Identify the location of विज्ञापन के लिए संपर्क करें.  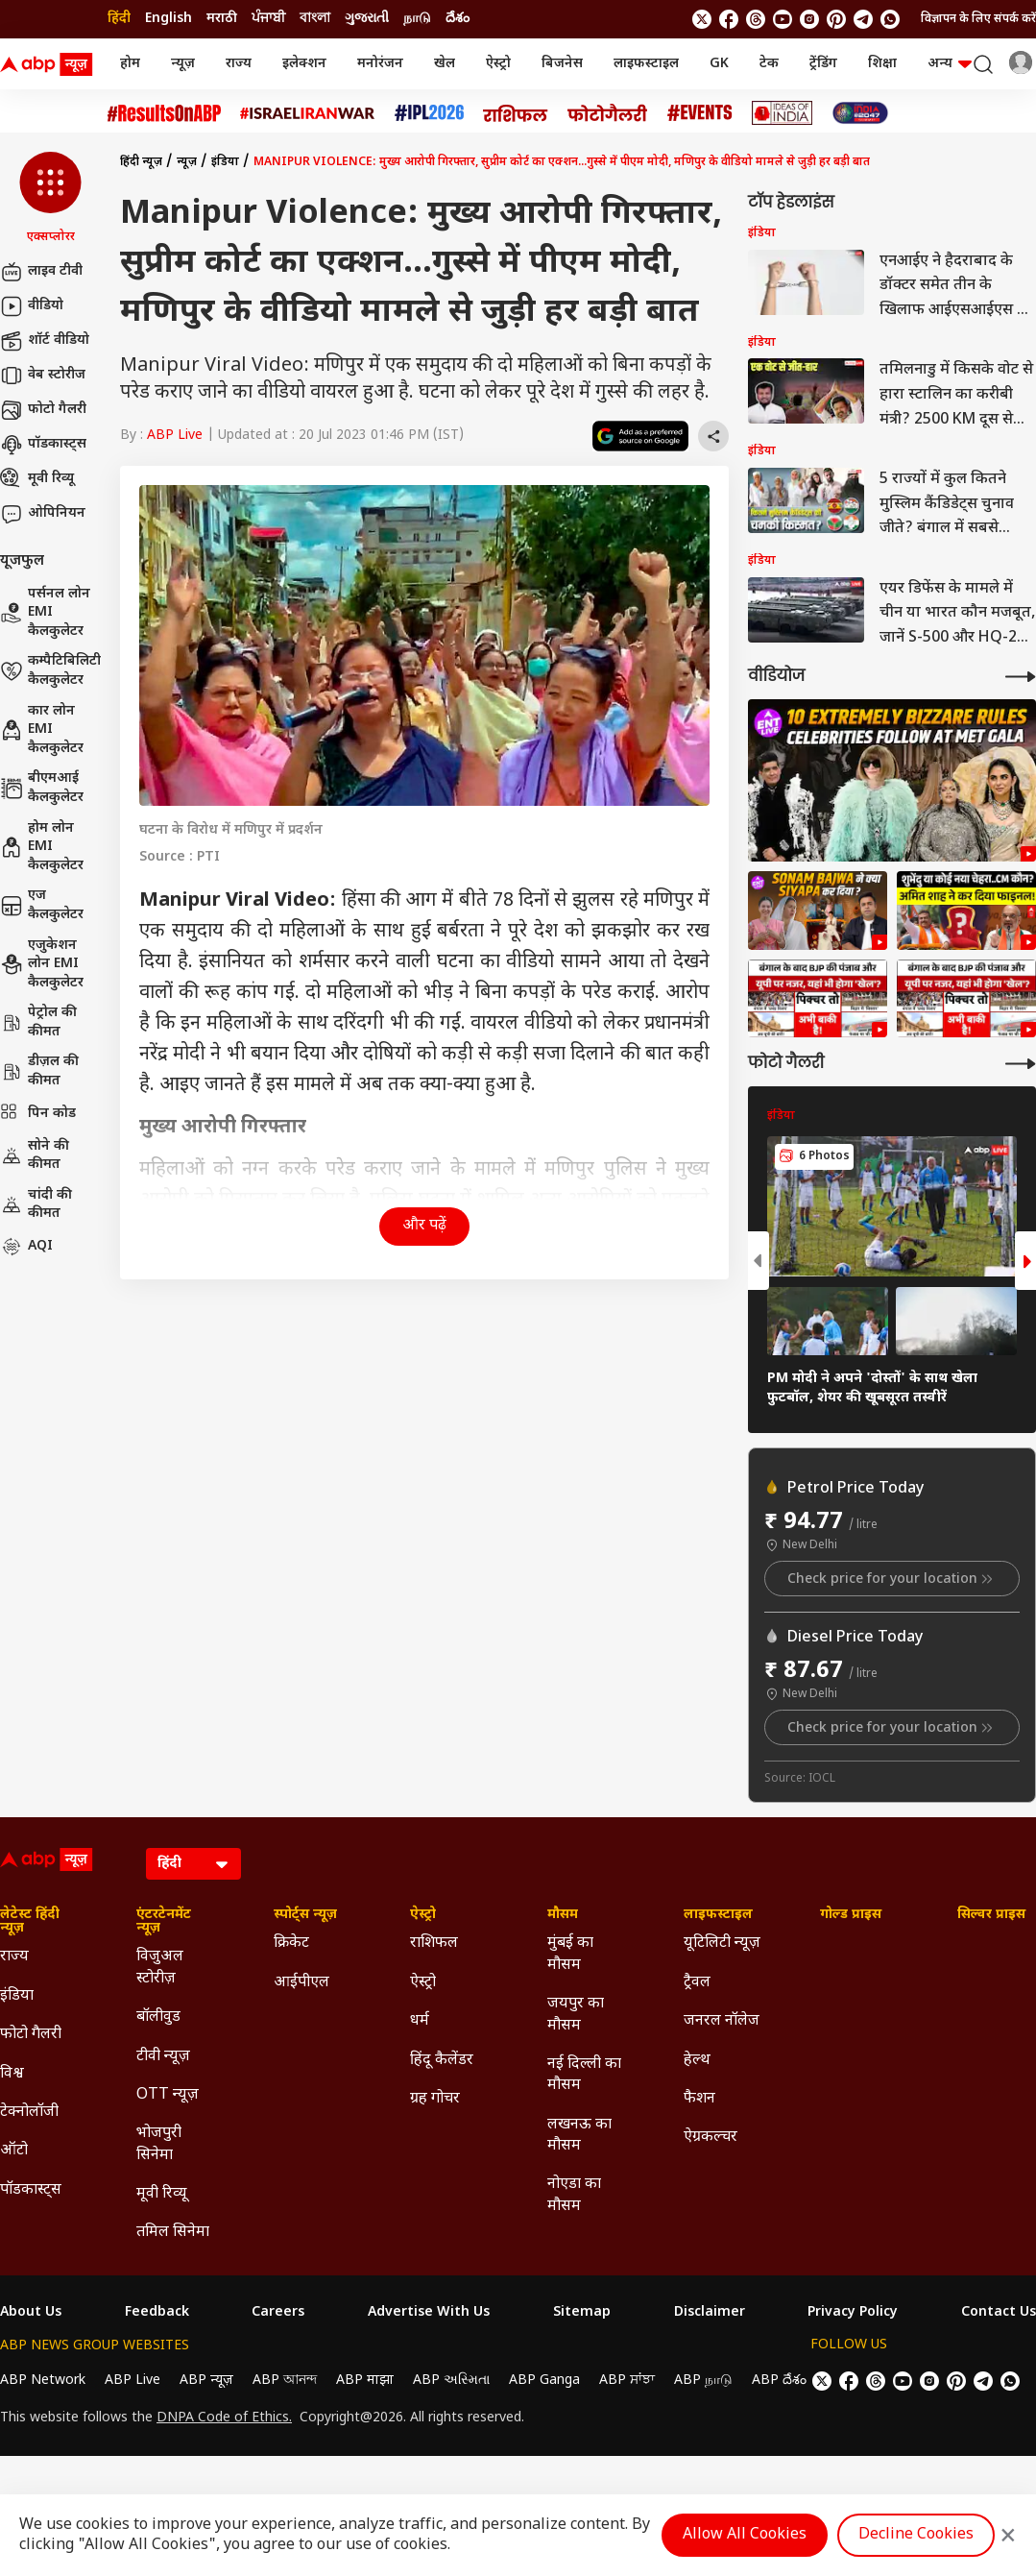
(978, 19).